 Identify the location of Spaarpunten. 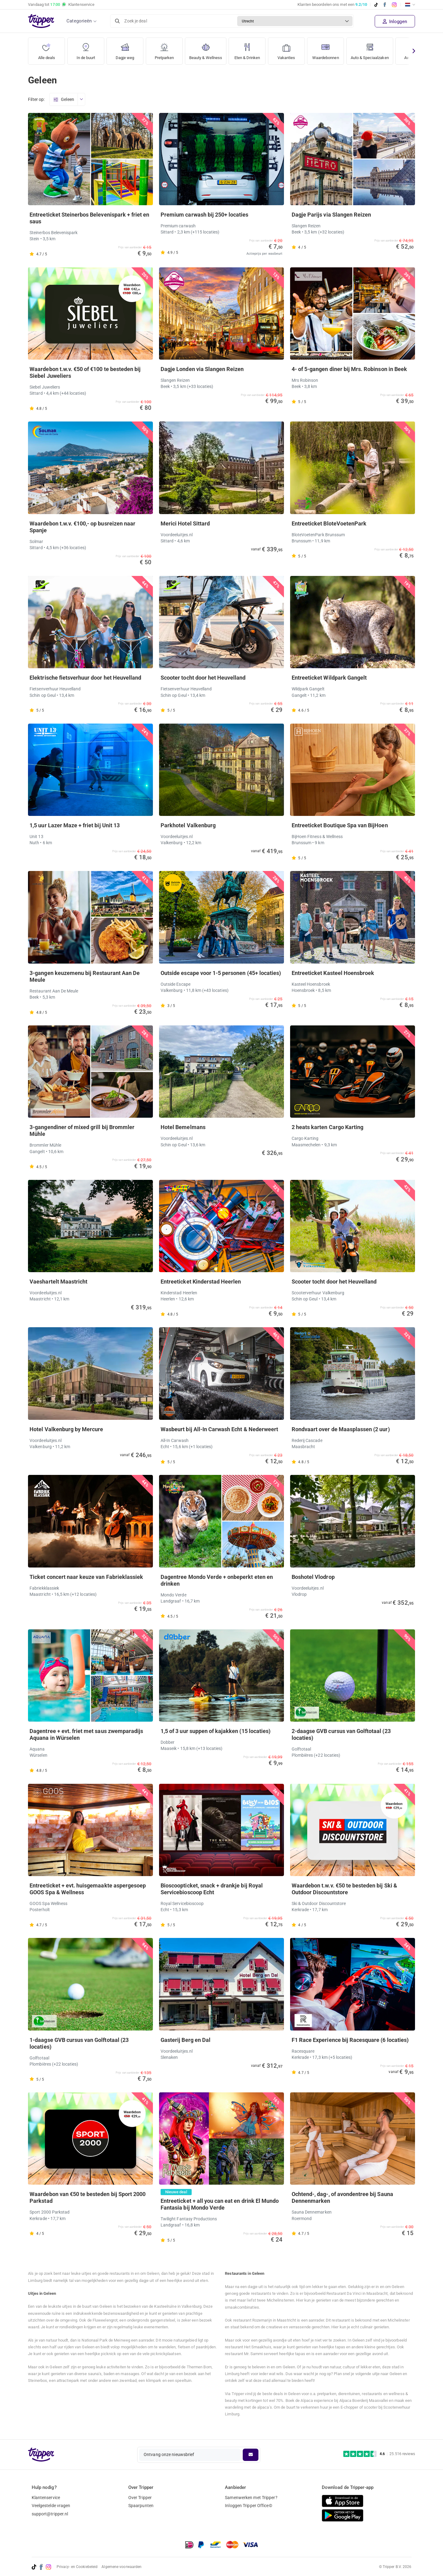
(141, 2505).